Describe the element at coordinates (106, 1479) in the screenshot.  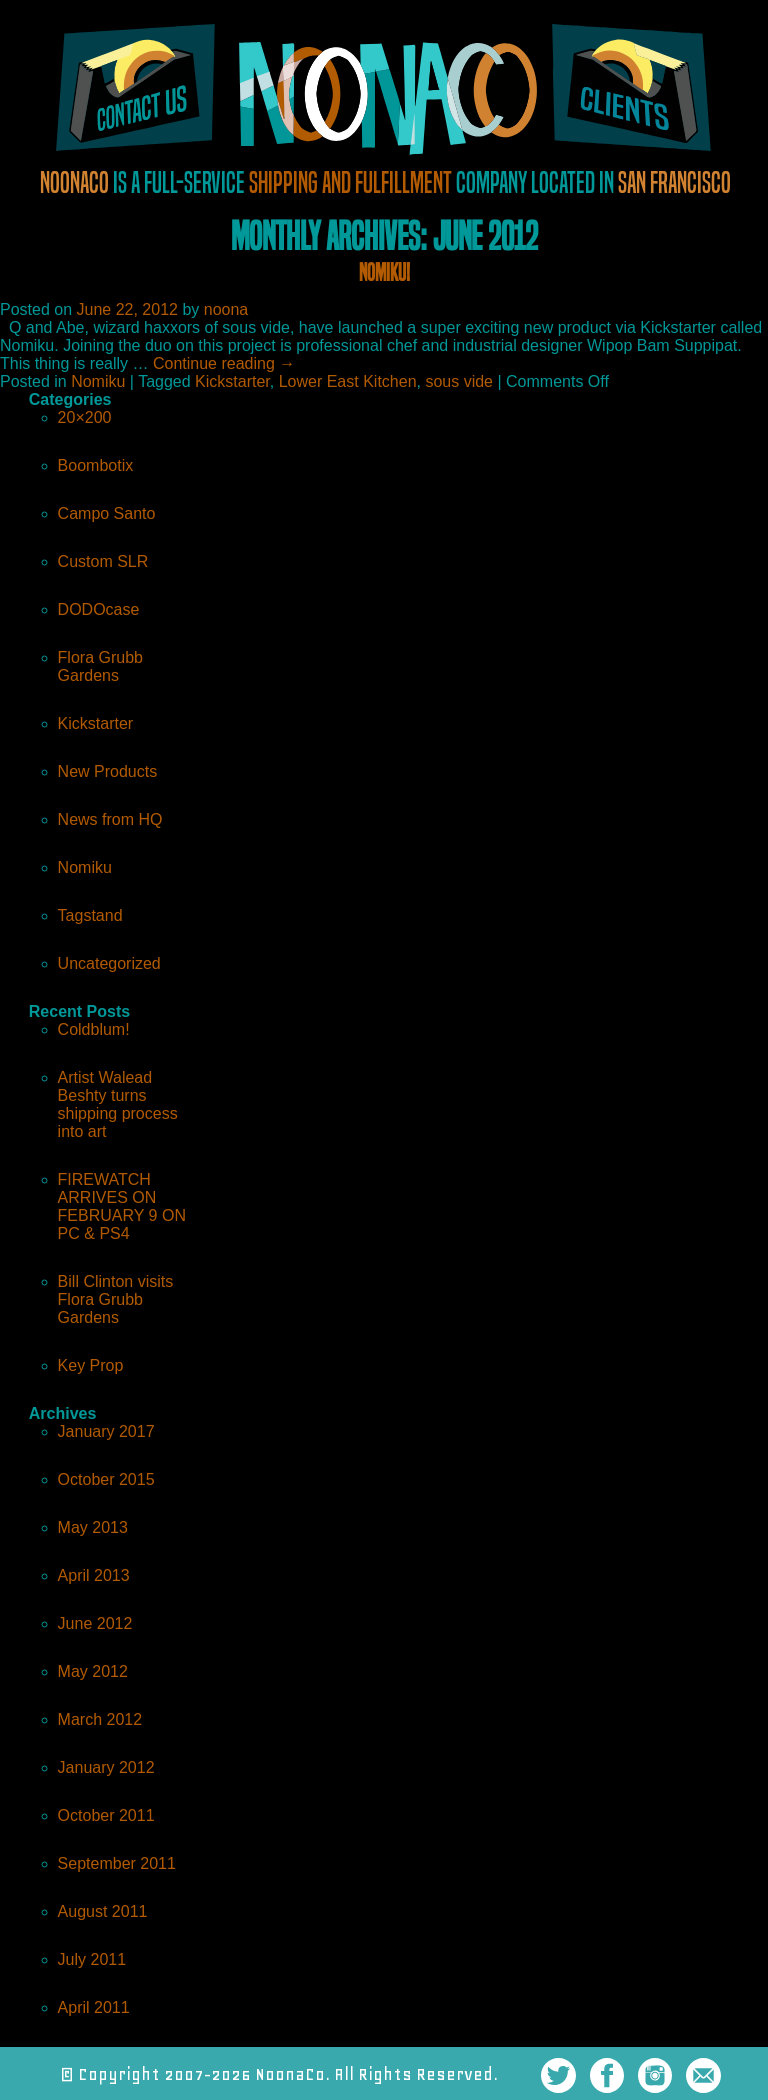
I see `October 2015` at that location.